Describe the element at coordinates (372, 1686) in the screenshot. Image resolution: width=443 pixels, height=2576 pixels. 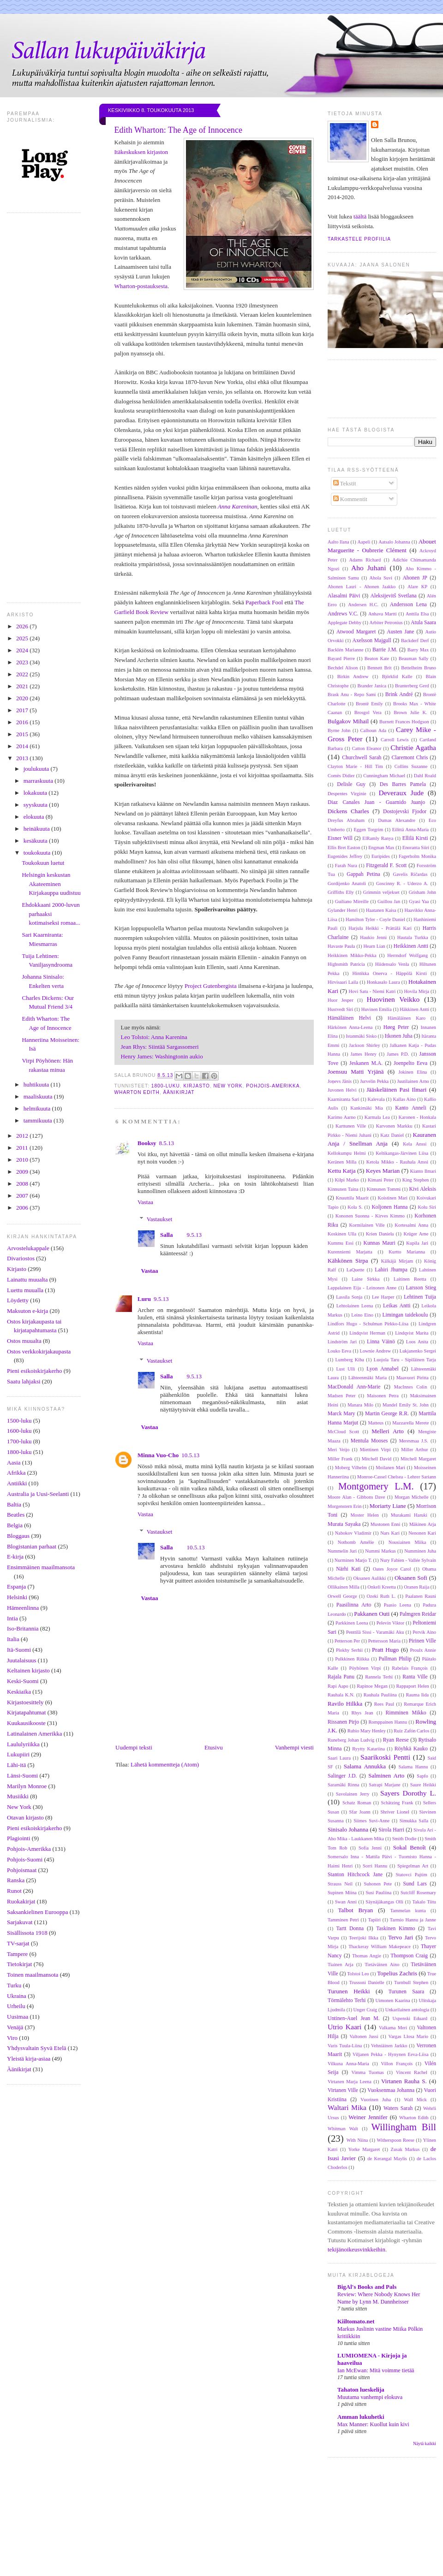
I see `Rapinoe Megan` at that location.